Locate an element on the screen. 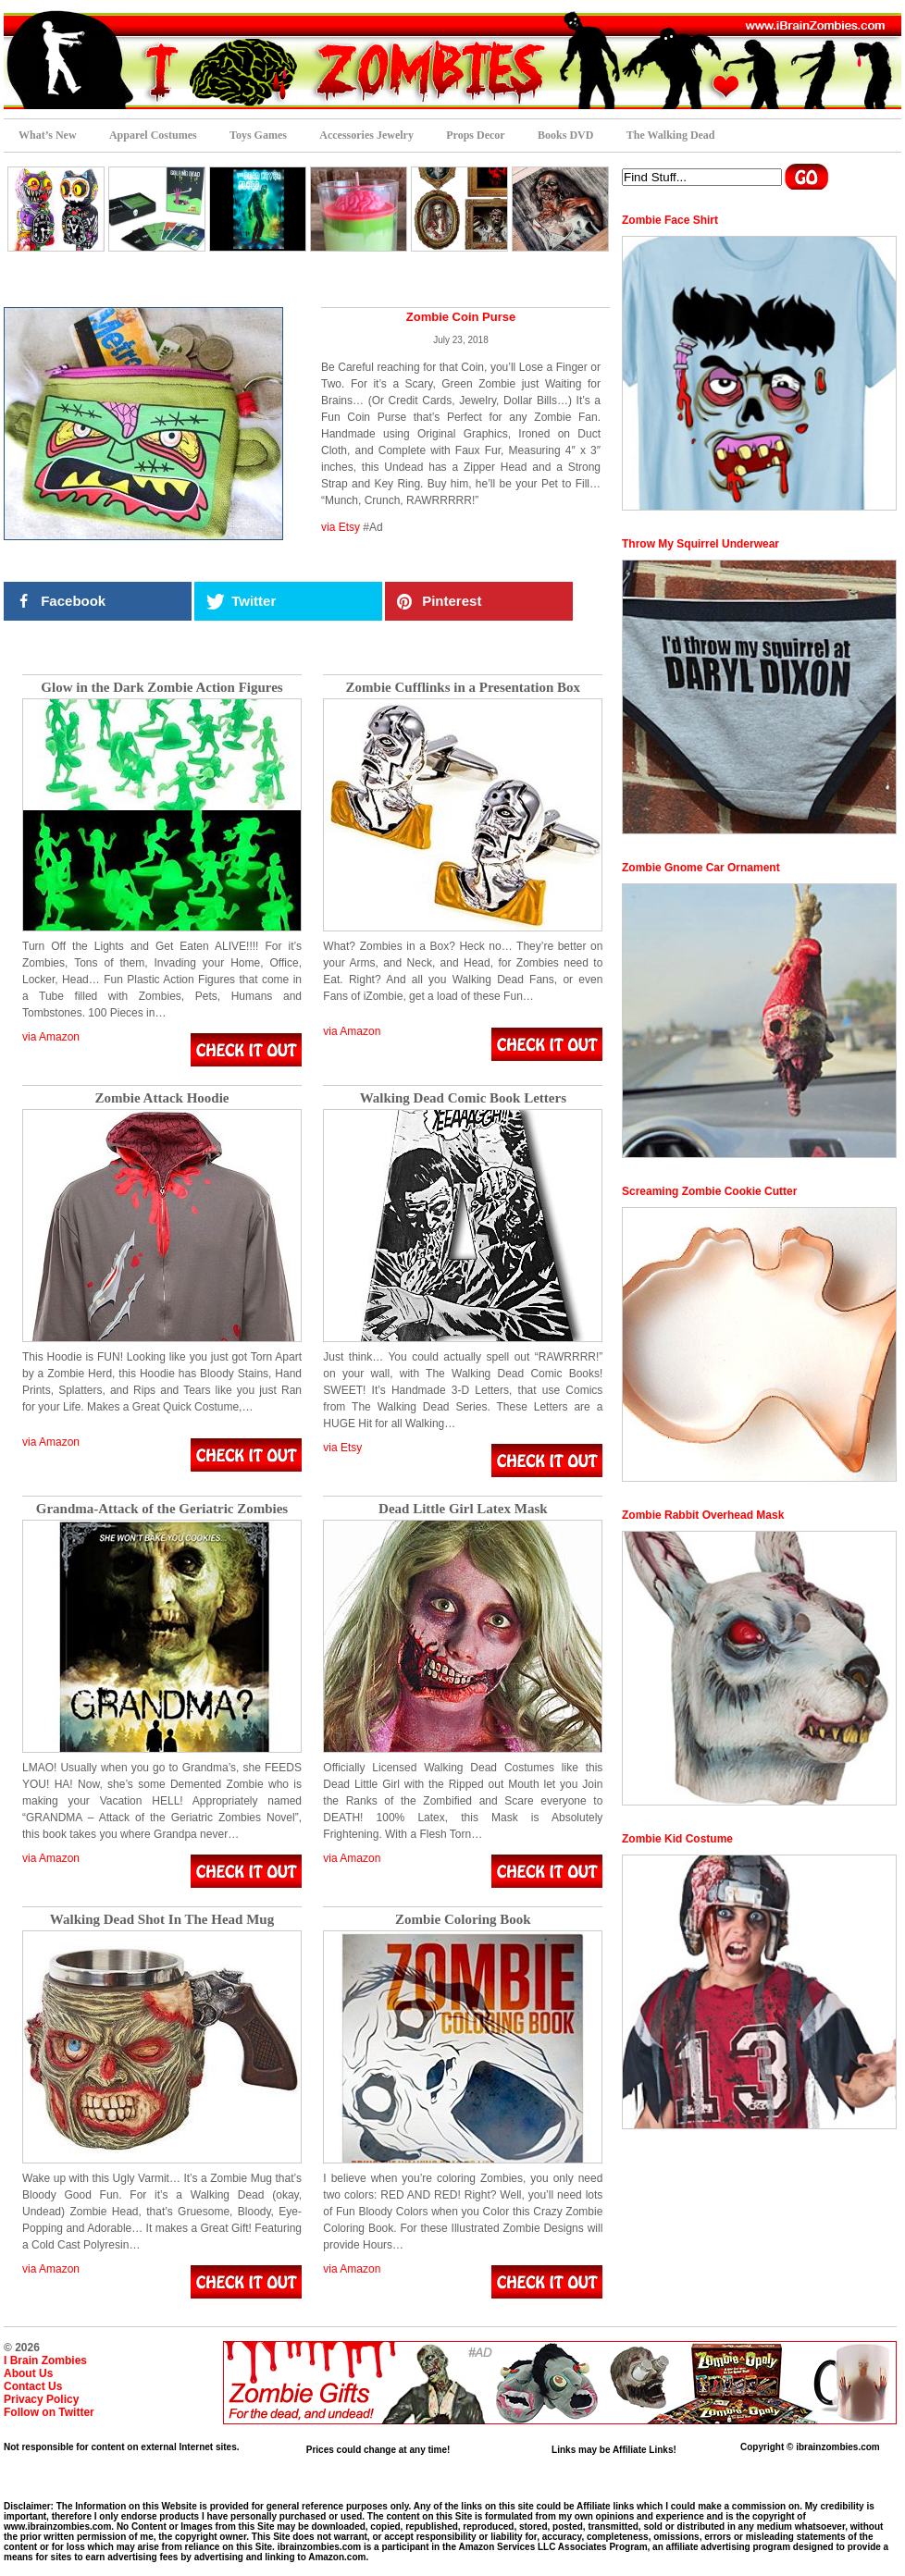 This screenshot has height=2576, width=905. Accessories Jewelry is located at coordinates (366, 135).